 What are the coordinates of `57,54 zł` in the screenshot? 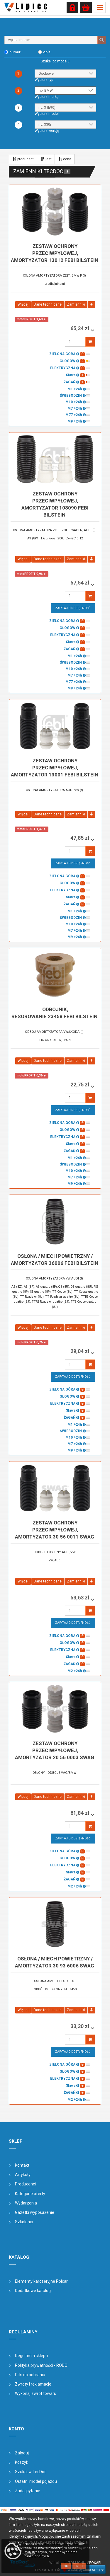 It's located at (80, 583).